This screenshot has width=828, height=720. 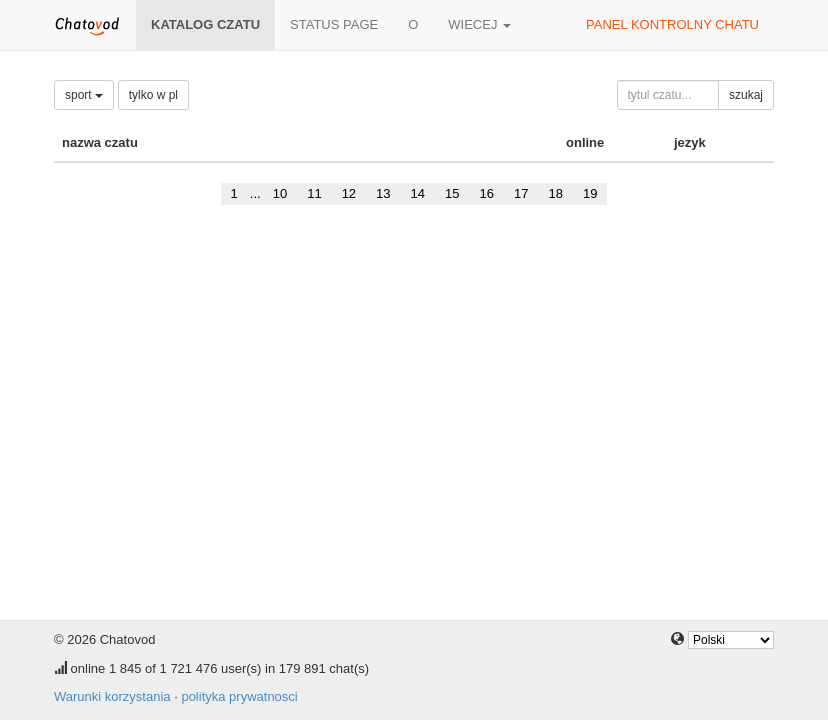 What do you see at coordinates (349, 193) in the screenshot?
I see `12` at bounding box center [349, 193].